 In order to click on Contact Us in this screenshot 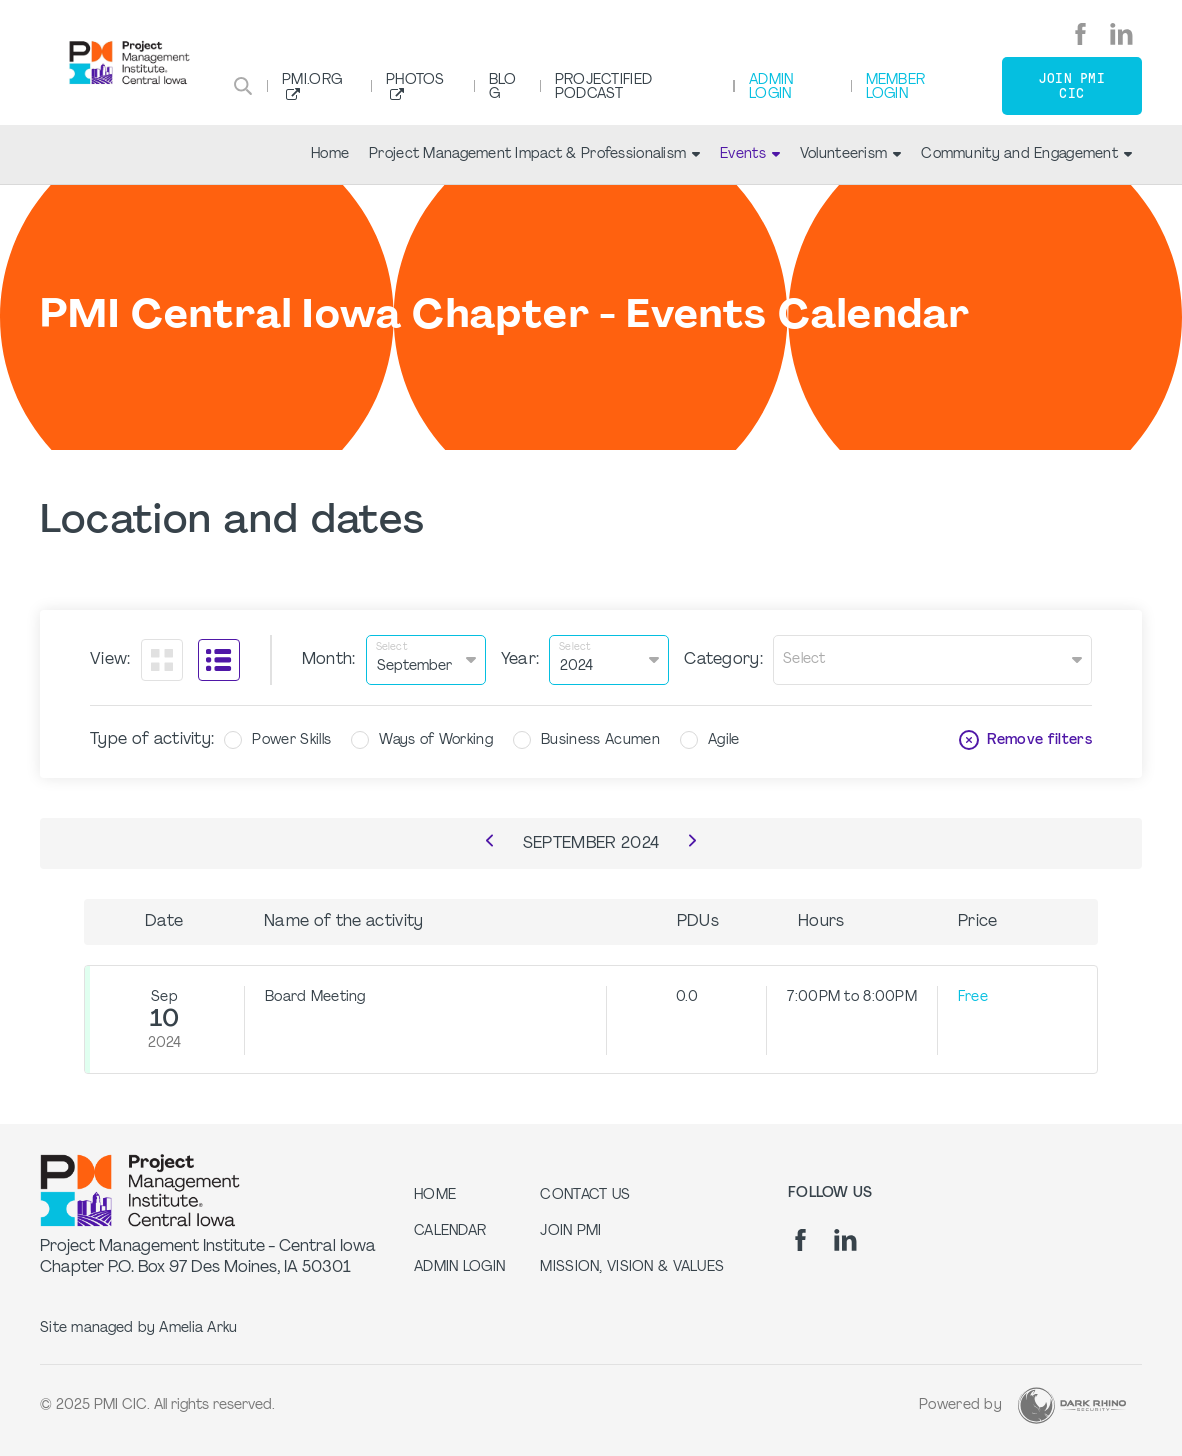, I will do `click(585, 1195)`.